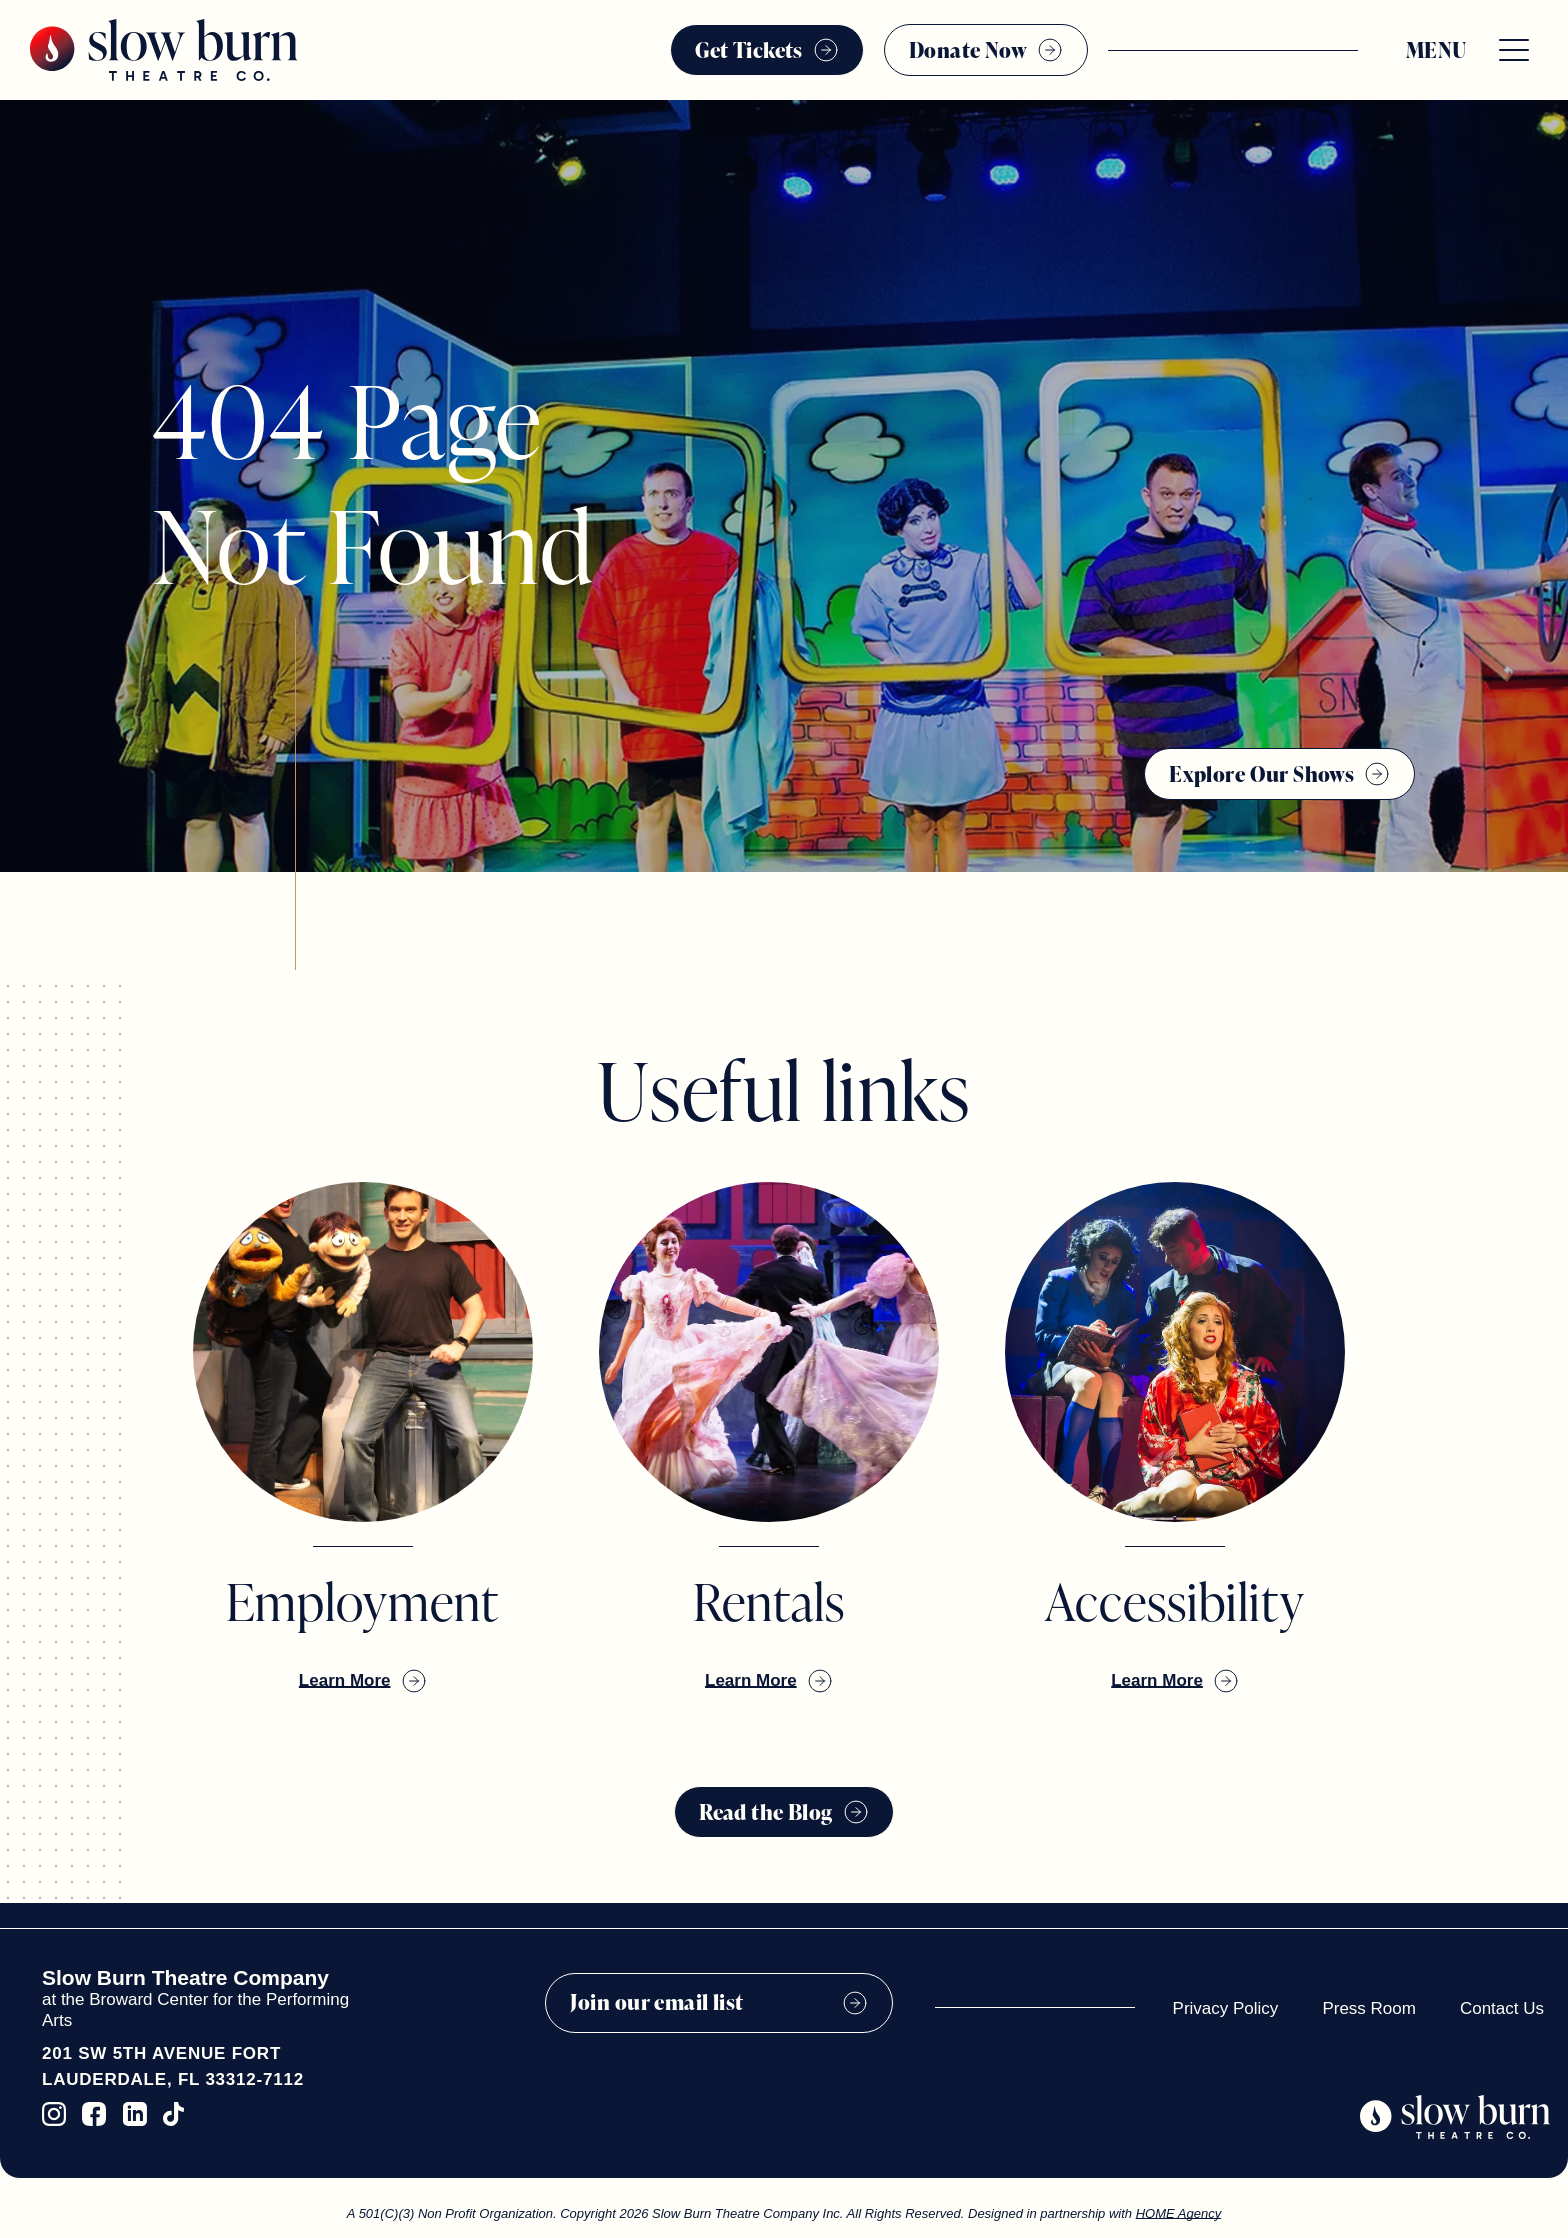 The image size is (1568, 2238). I want to click on Learn More, so click(345, 1680).